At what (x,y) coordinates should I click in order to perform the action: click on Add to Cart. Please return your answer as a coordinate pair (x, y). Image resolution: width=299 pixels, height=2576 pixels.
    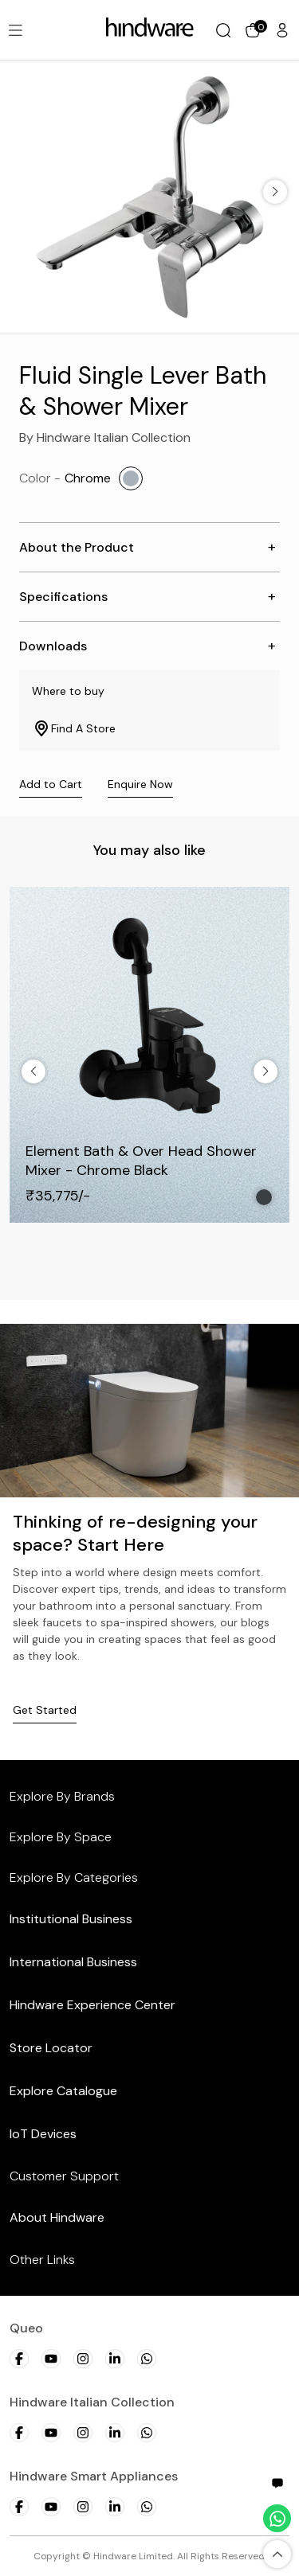
    Looking at the image, I should click on (50, 784).